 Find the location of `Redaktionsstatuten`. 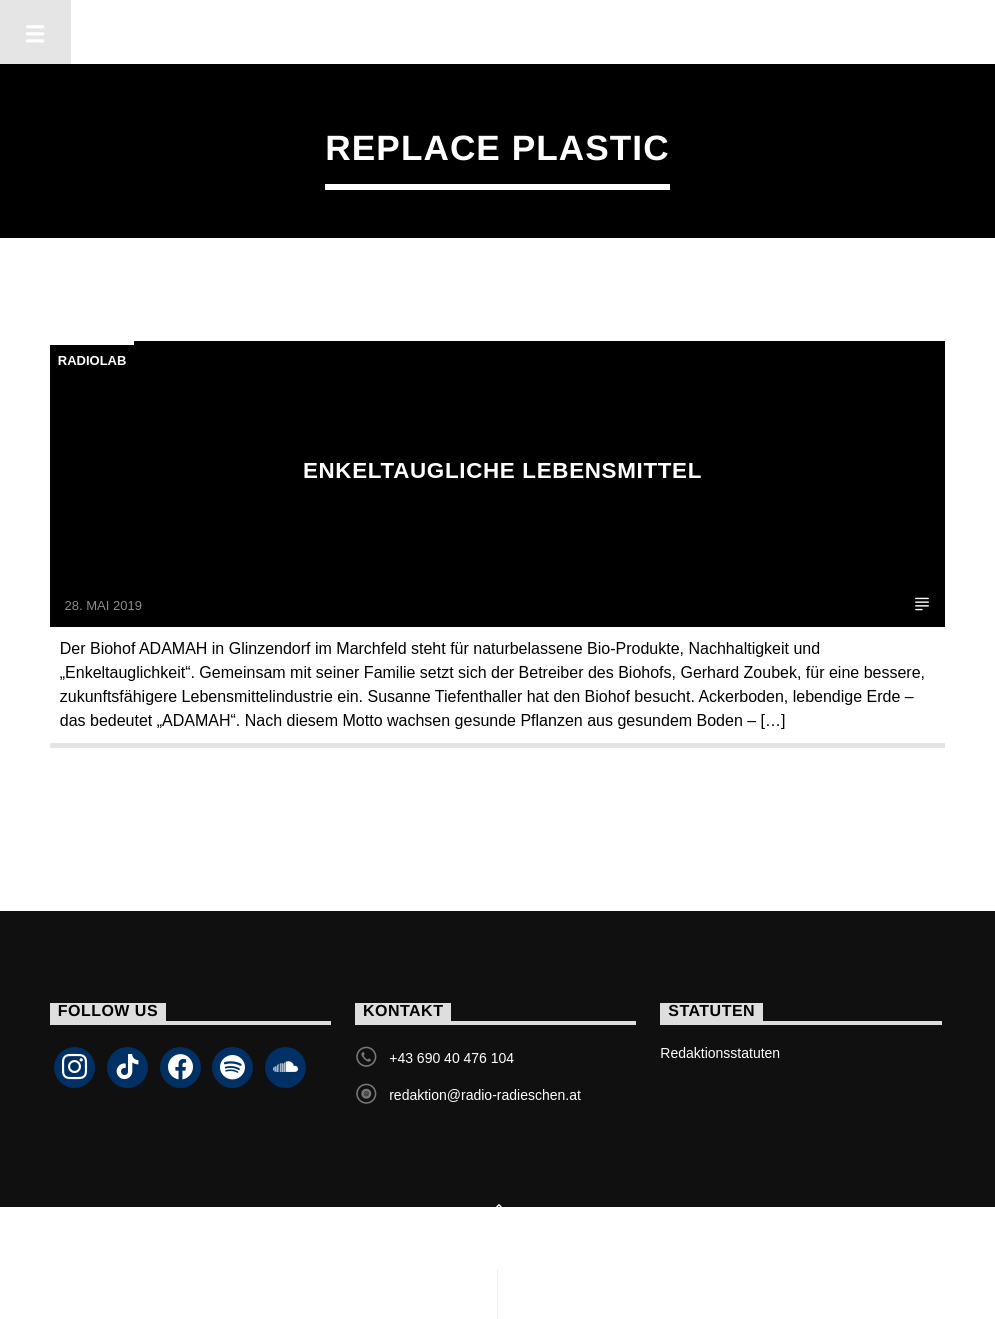

Redaktionsstatuten is located at coordinates (720, 1053).